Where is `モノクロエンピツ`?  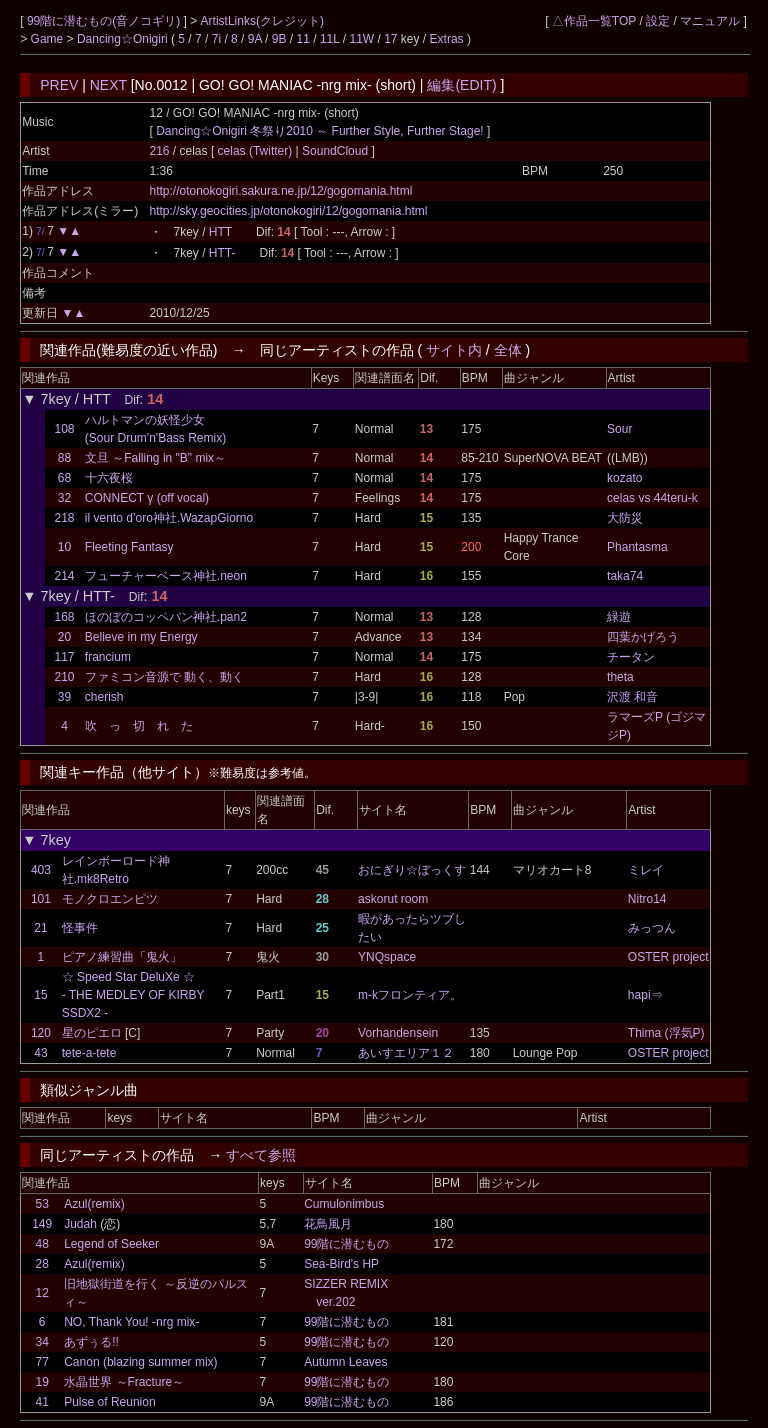
モノクロエンピツ is located at coordinates (110, 899).